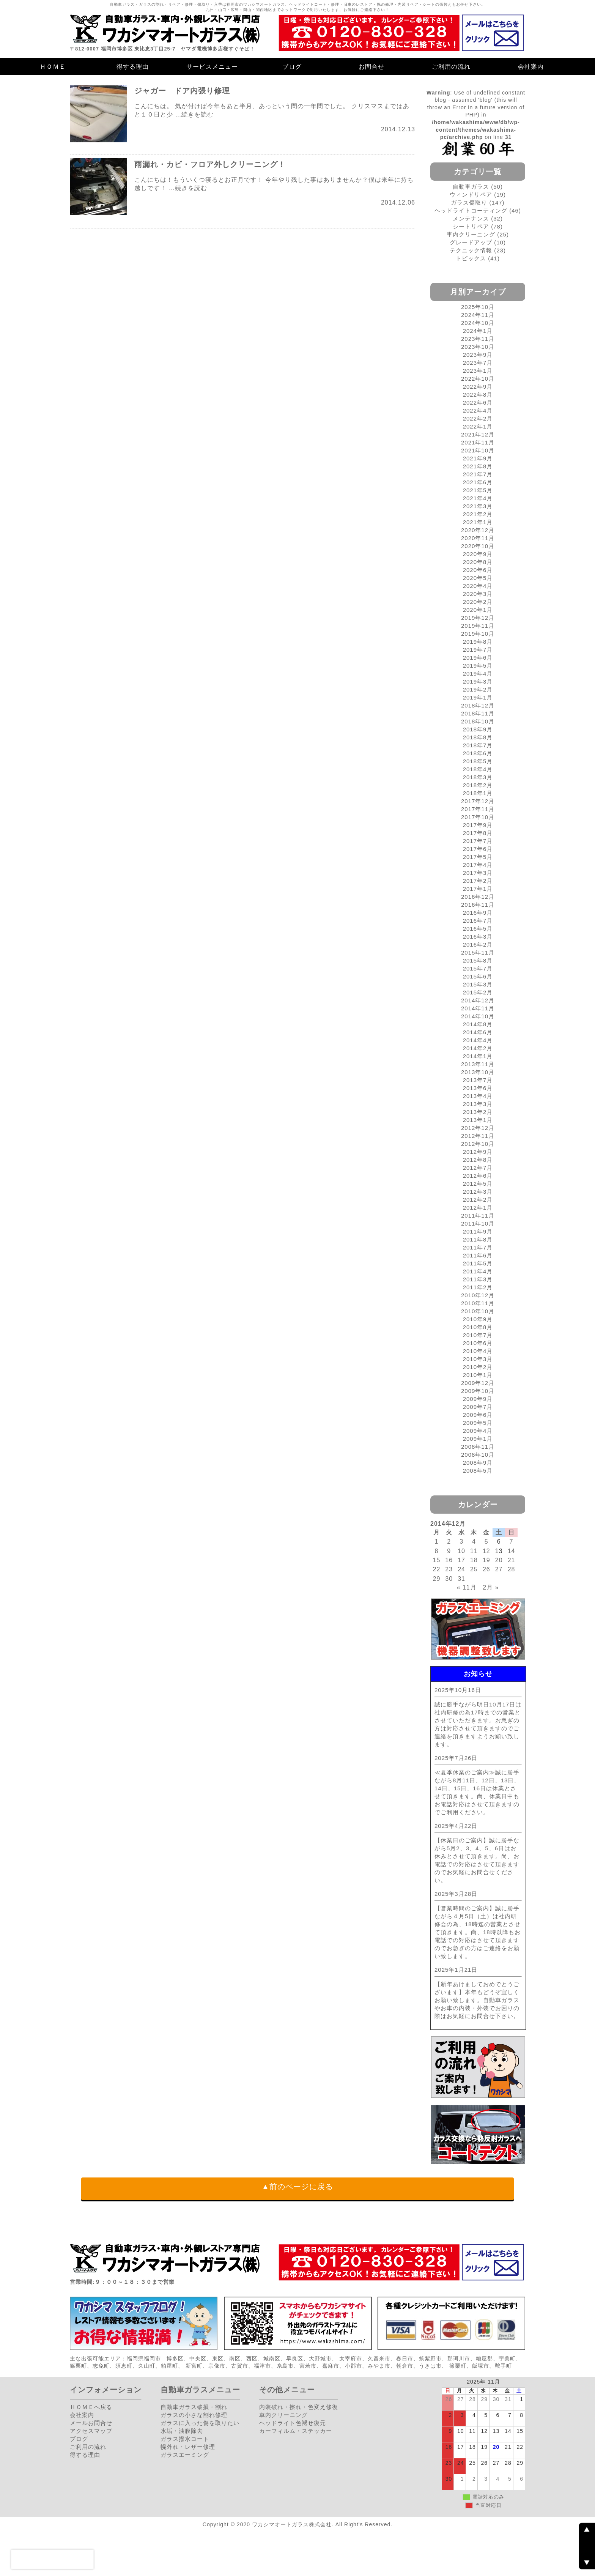  I want to click on 2013年4月, so click(478, 1096).